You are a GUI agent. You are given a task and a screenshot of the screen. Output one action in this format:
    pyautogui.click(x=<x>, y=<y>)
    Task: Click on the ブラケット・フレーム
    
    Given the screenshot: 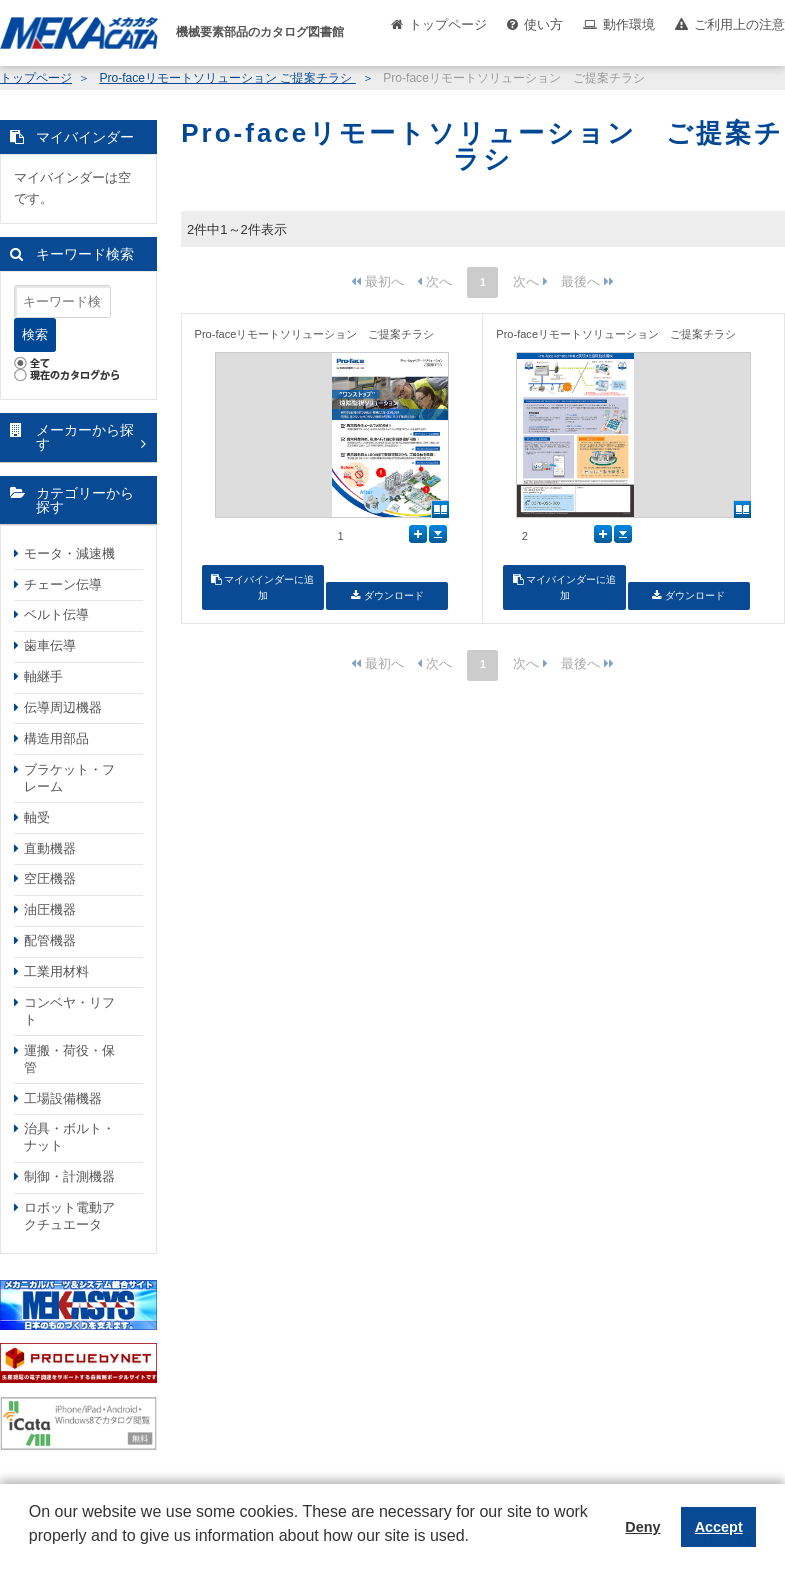 What is the action you would take?
    pyautogui.click(x=69, y=778)
    